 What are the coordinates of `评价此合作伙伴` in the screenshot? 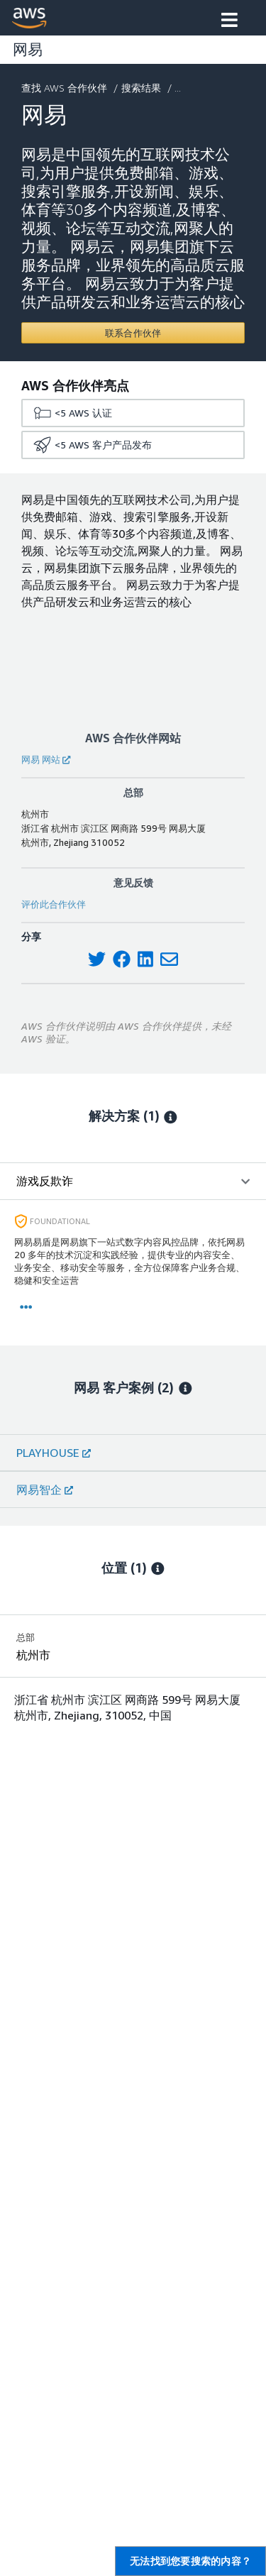 It's located at (53, 904).